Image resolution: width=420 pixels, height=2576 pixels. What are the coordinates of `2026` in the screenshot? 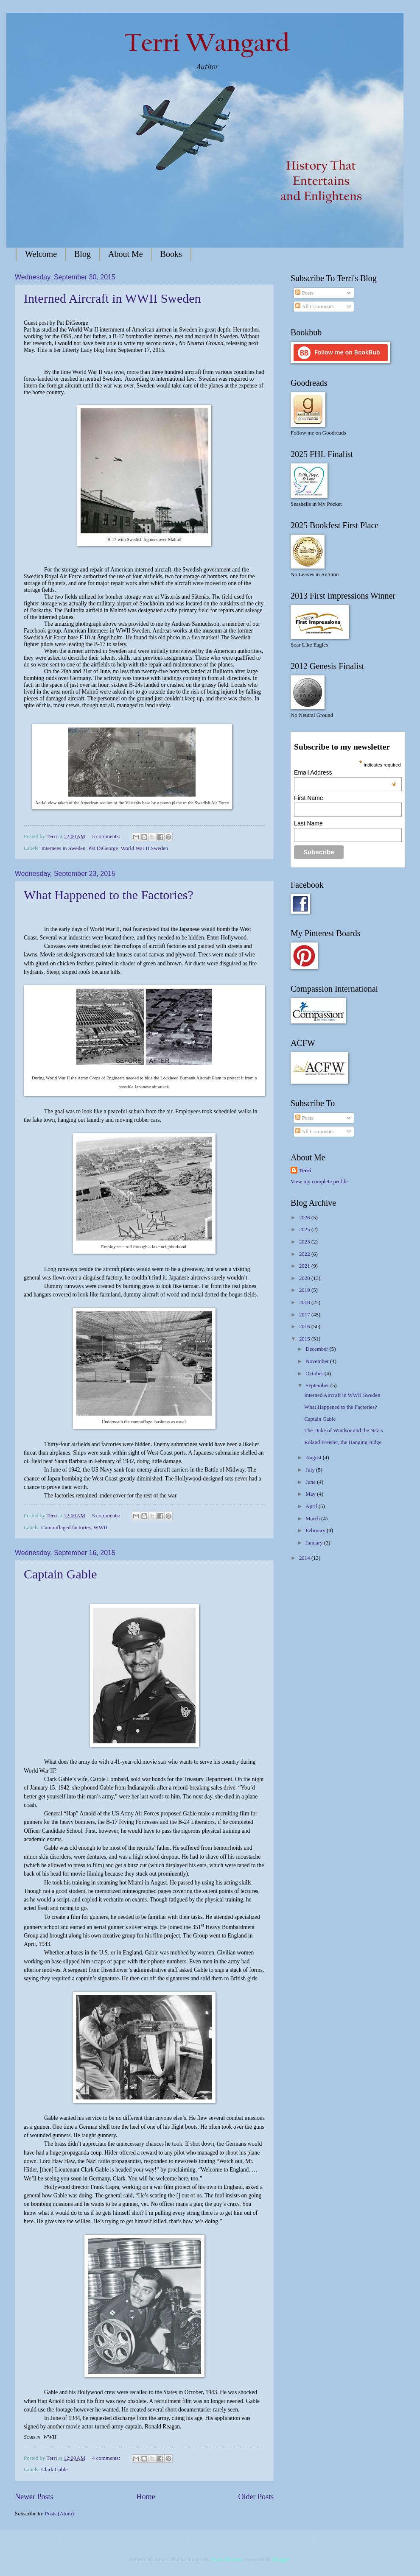 It's located at (305, 1218).